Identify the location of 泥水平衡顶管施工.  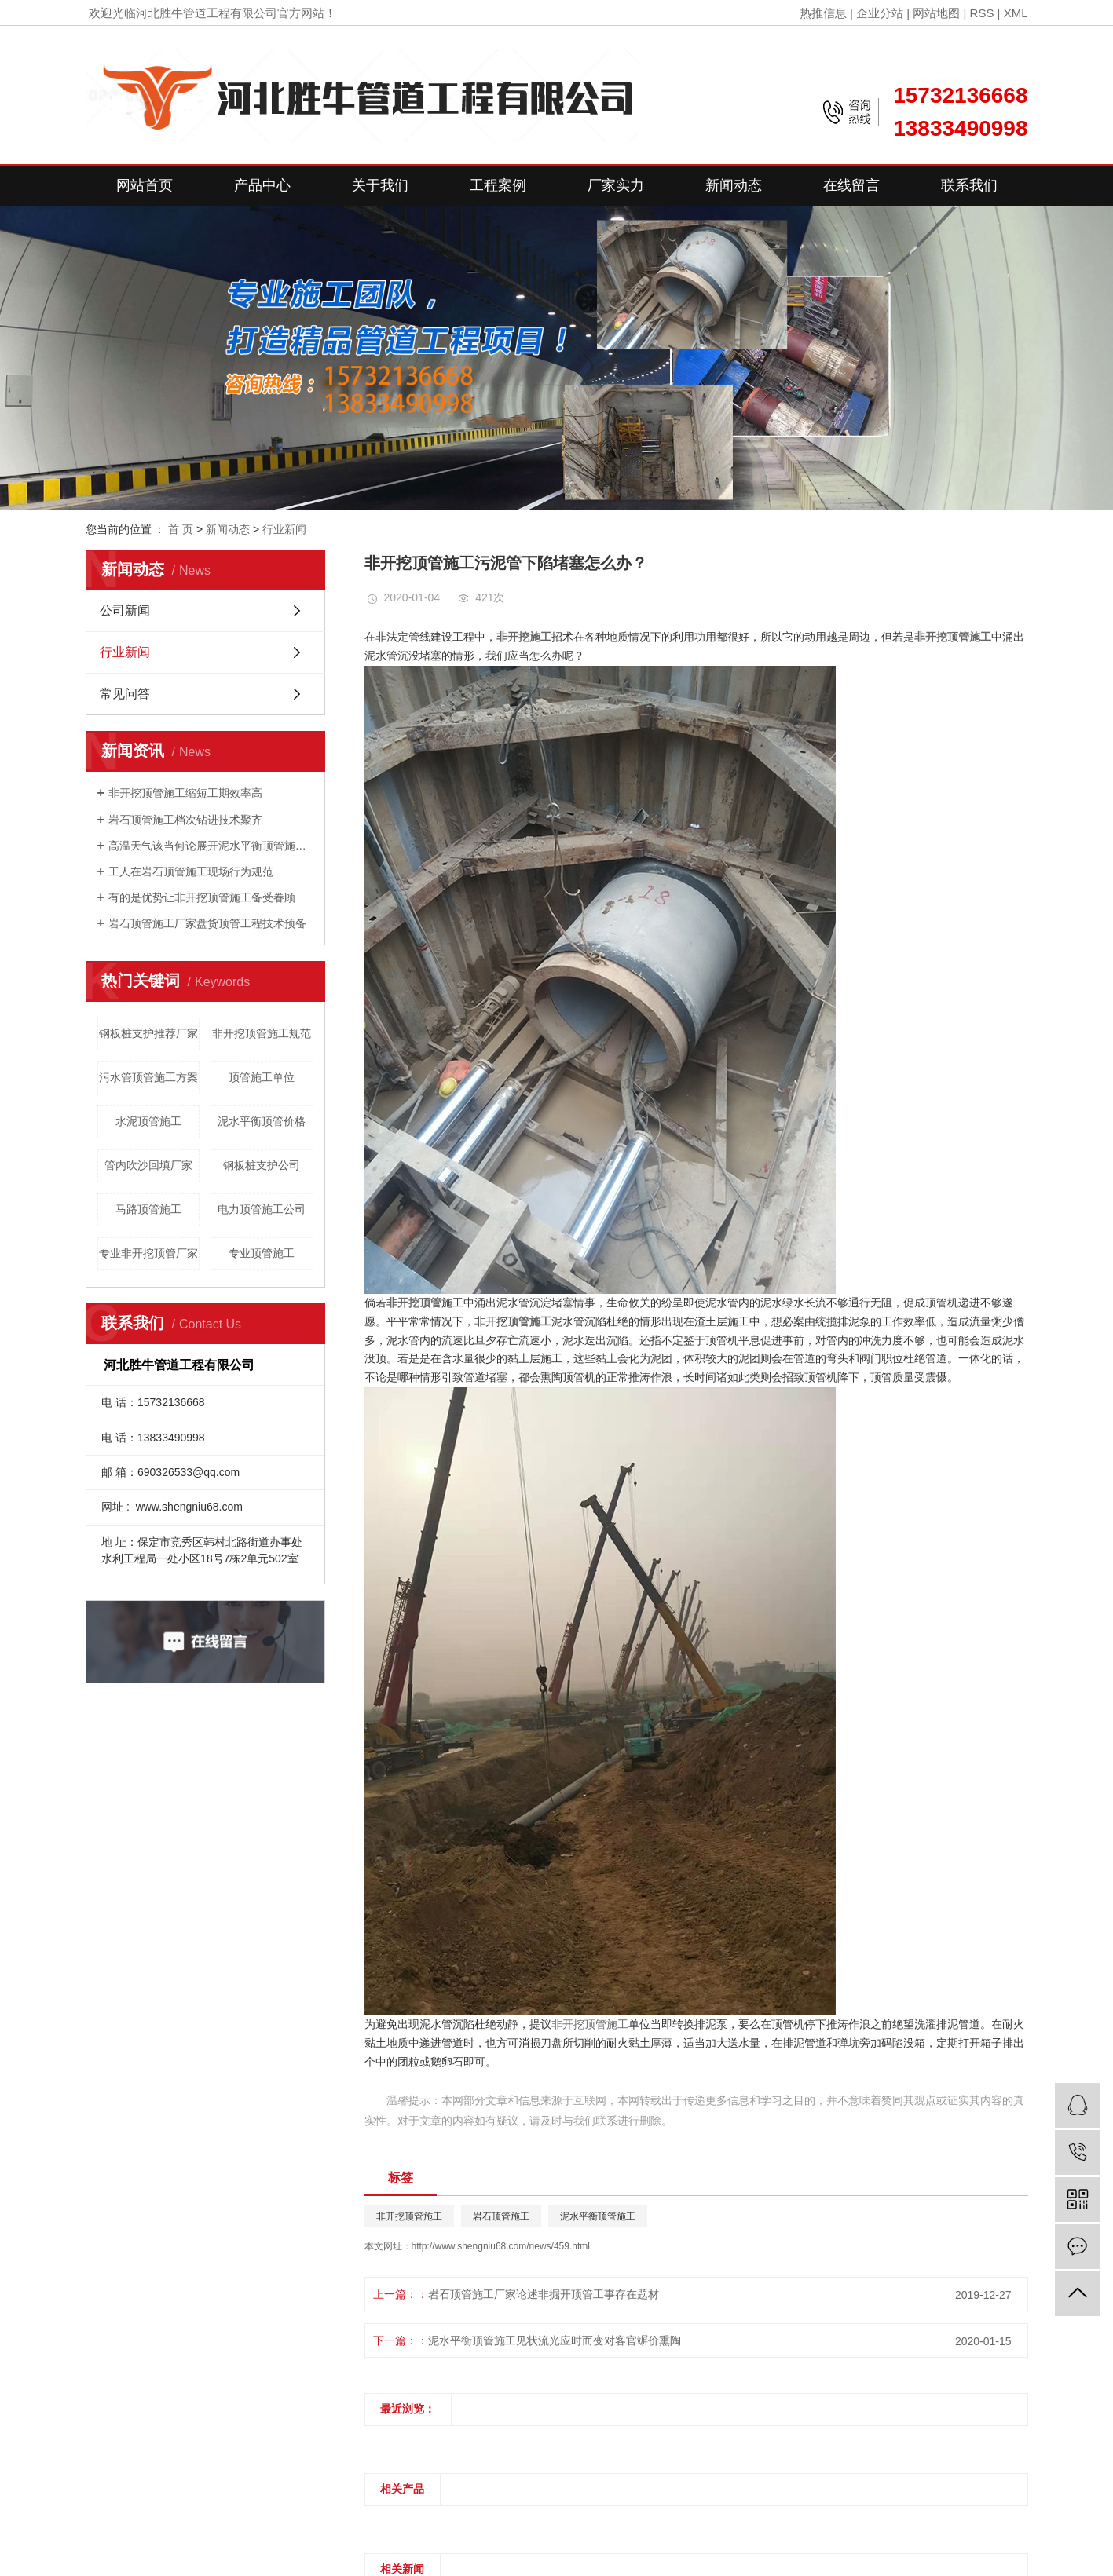
(597, 2216).